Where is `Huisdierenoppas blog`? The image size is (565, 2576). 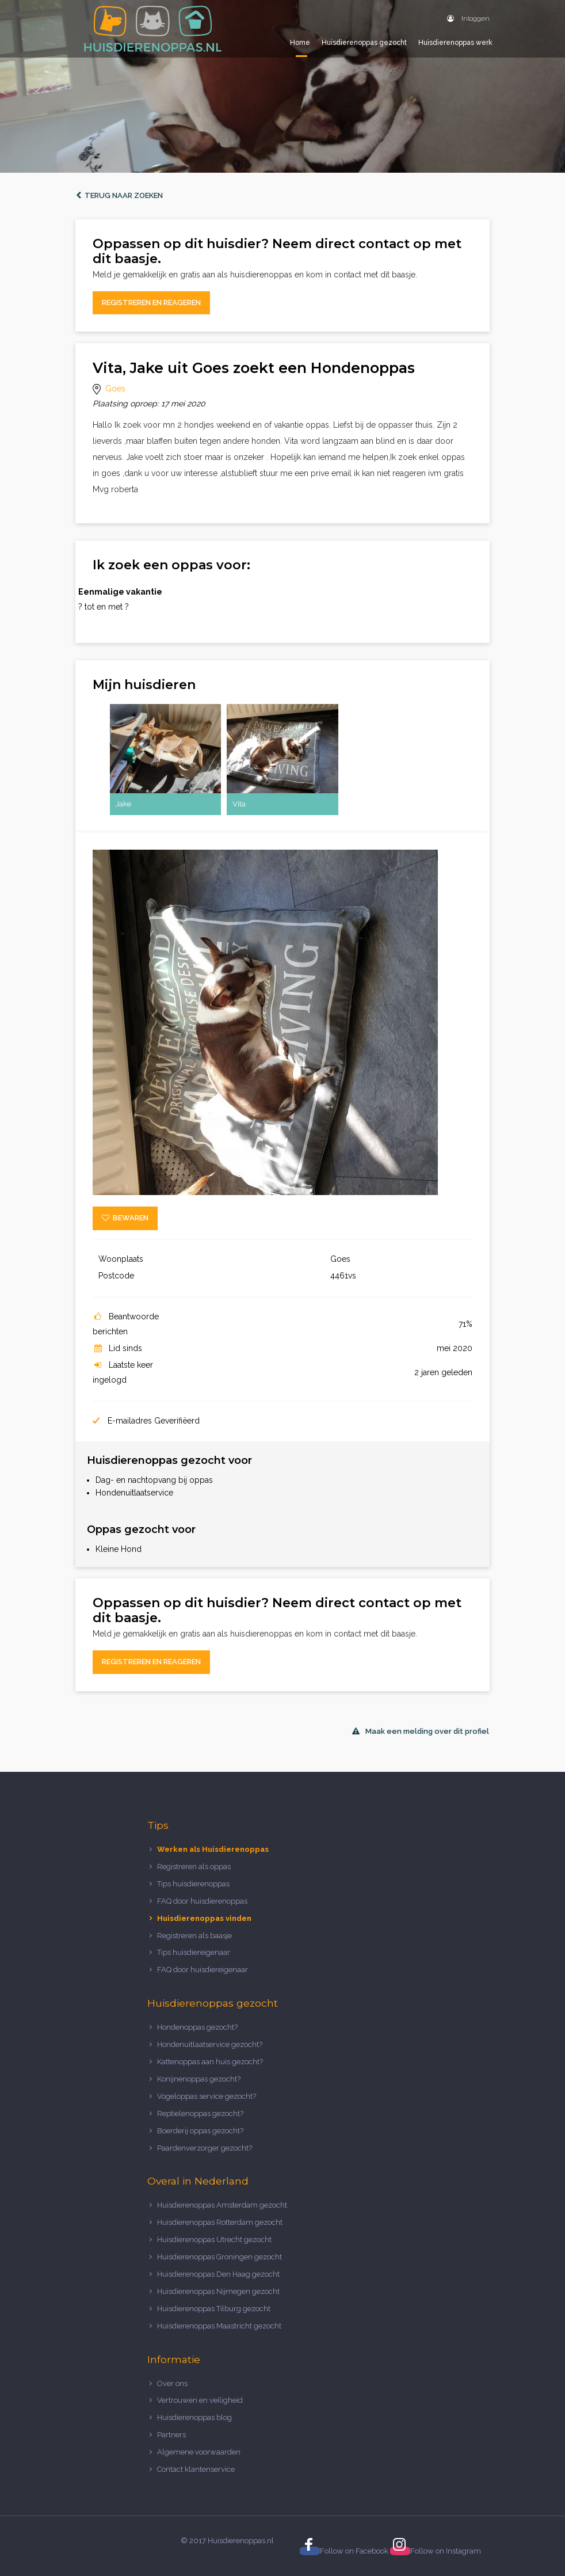 Huisdierenoppas blog is located at coordinates (194, 2417).